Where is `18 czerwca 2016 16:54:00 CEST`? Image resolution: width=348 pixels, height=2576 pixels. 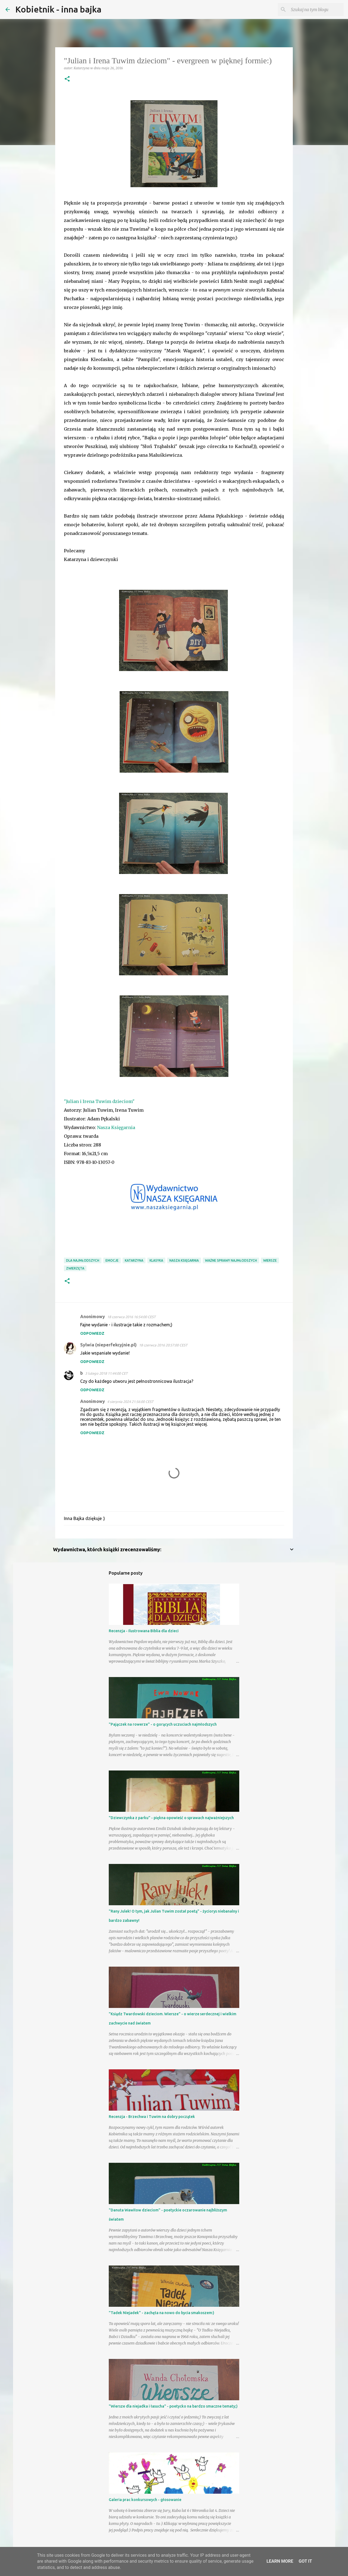
18 czerwca 2016 16:54:00 CEST is located at coordinates (131, 1317).